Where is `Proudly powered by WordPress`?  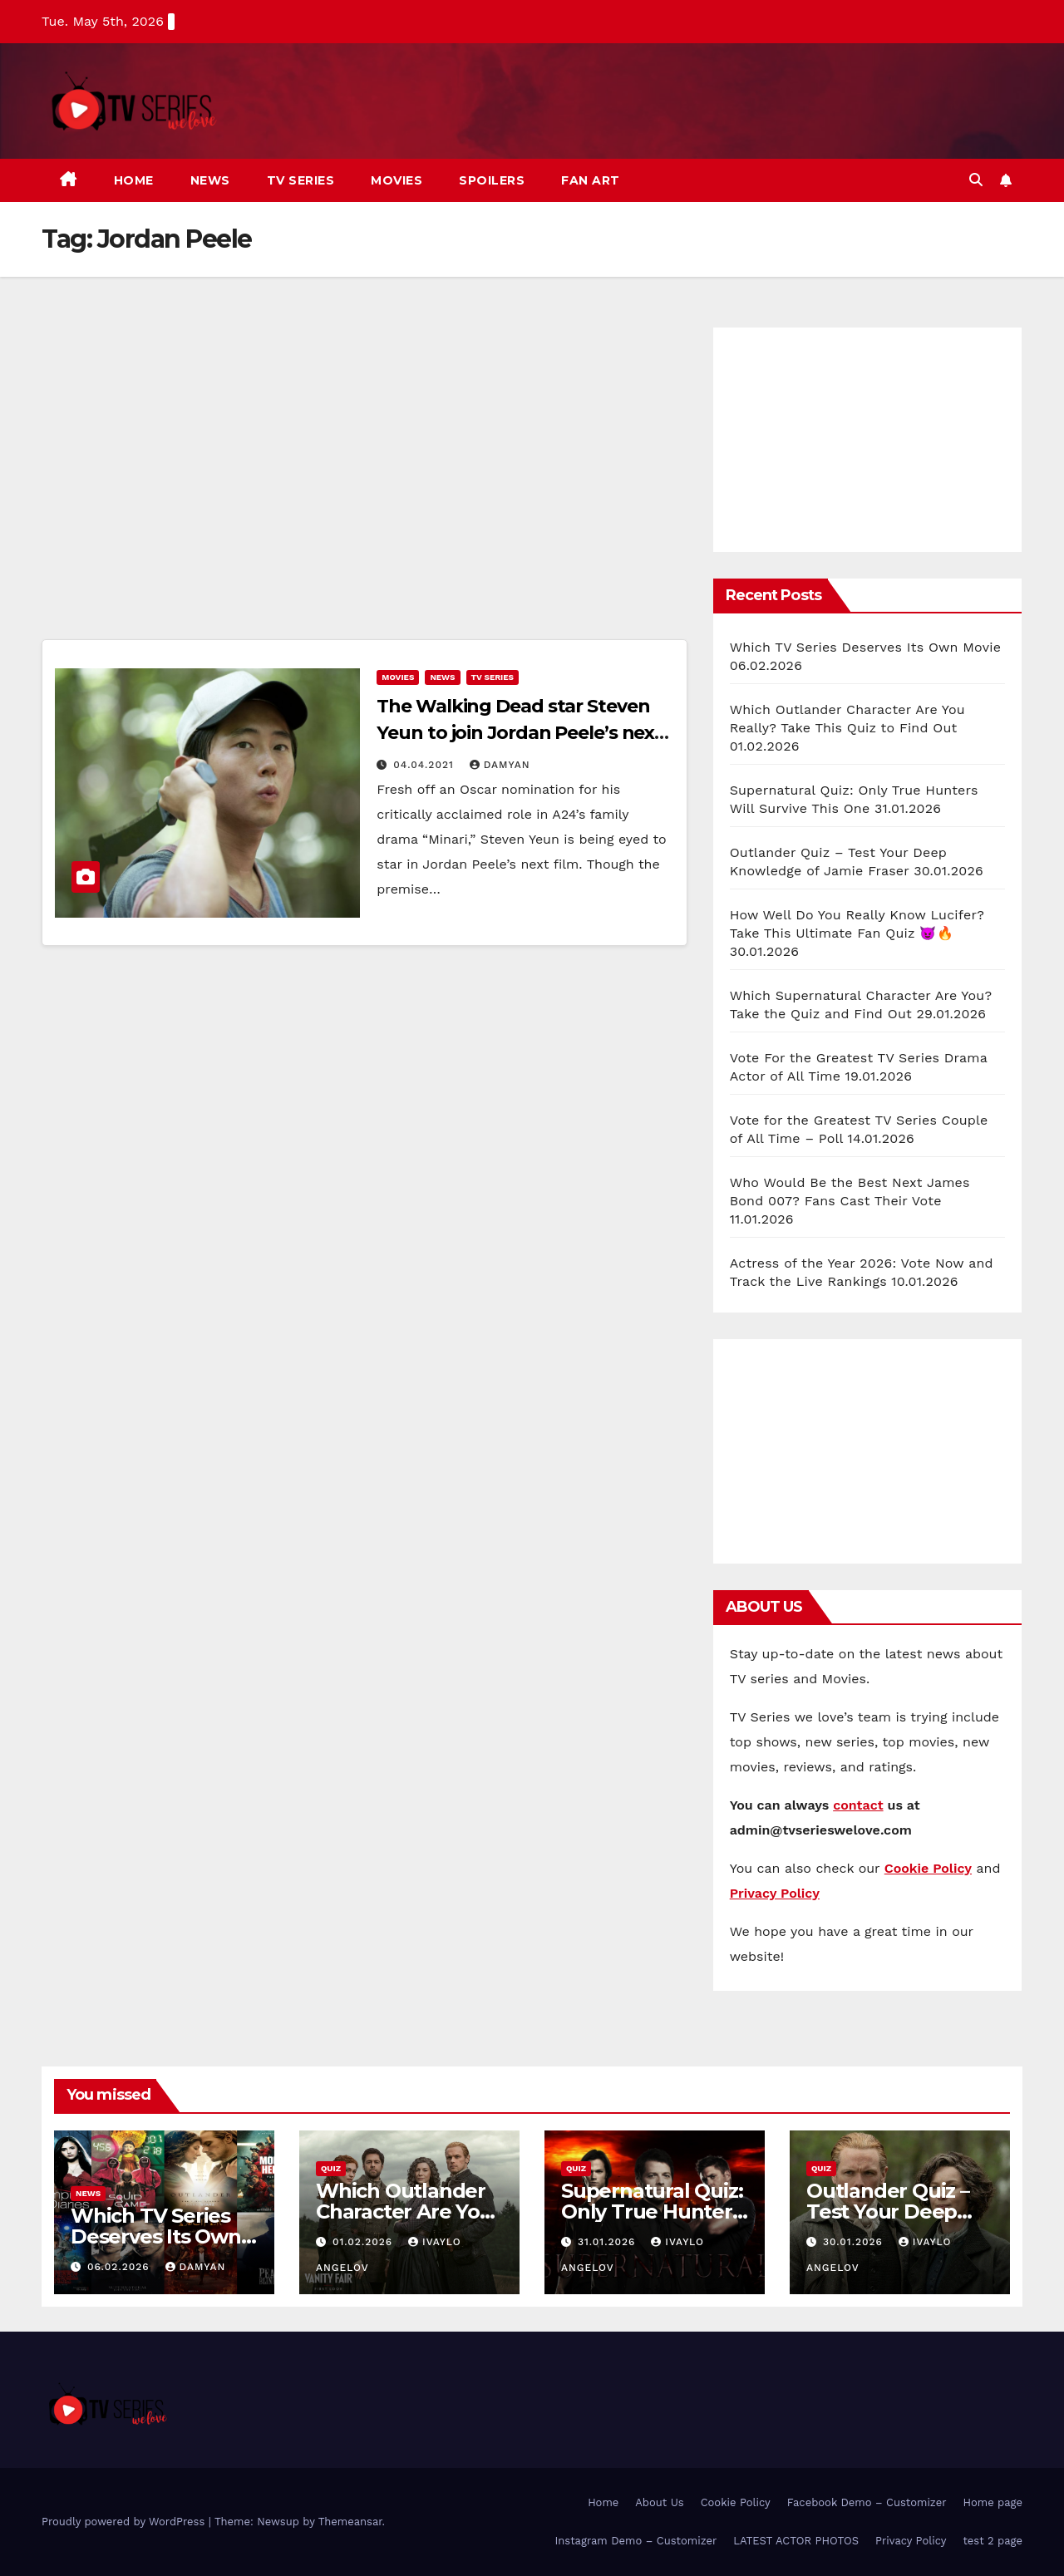 Proudly powered by WordPress is located at coordinates (125, 2521).